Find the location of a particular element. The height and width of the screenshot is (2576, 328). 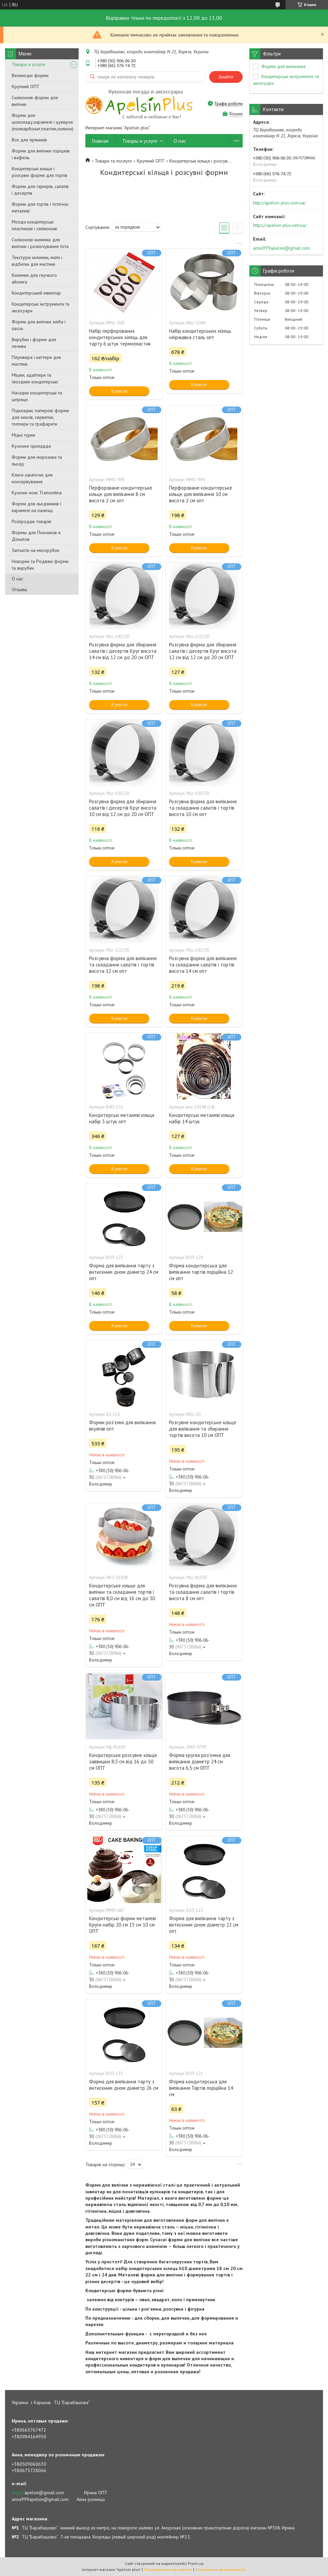

Форма кондитерська для випікання тартів порційна 12 см опт is located at coordinates (201, 1271).